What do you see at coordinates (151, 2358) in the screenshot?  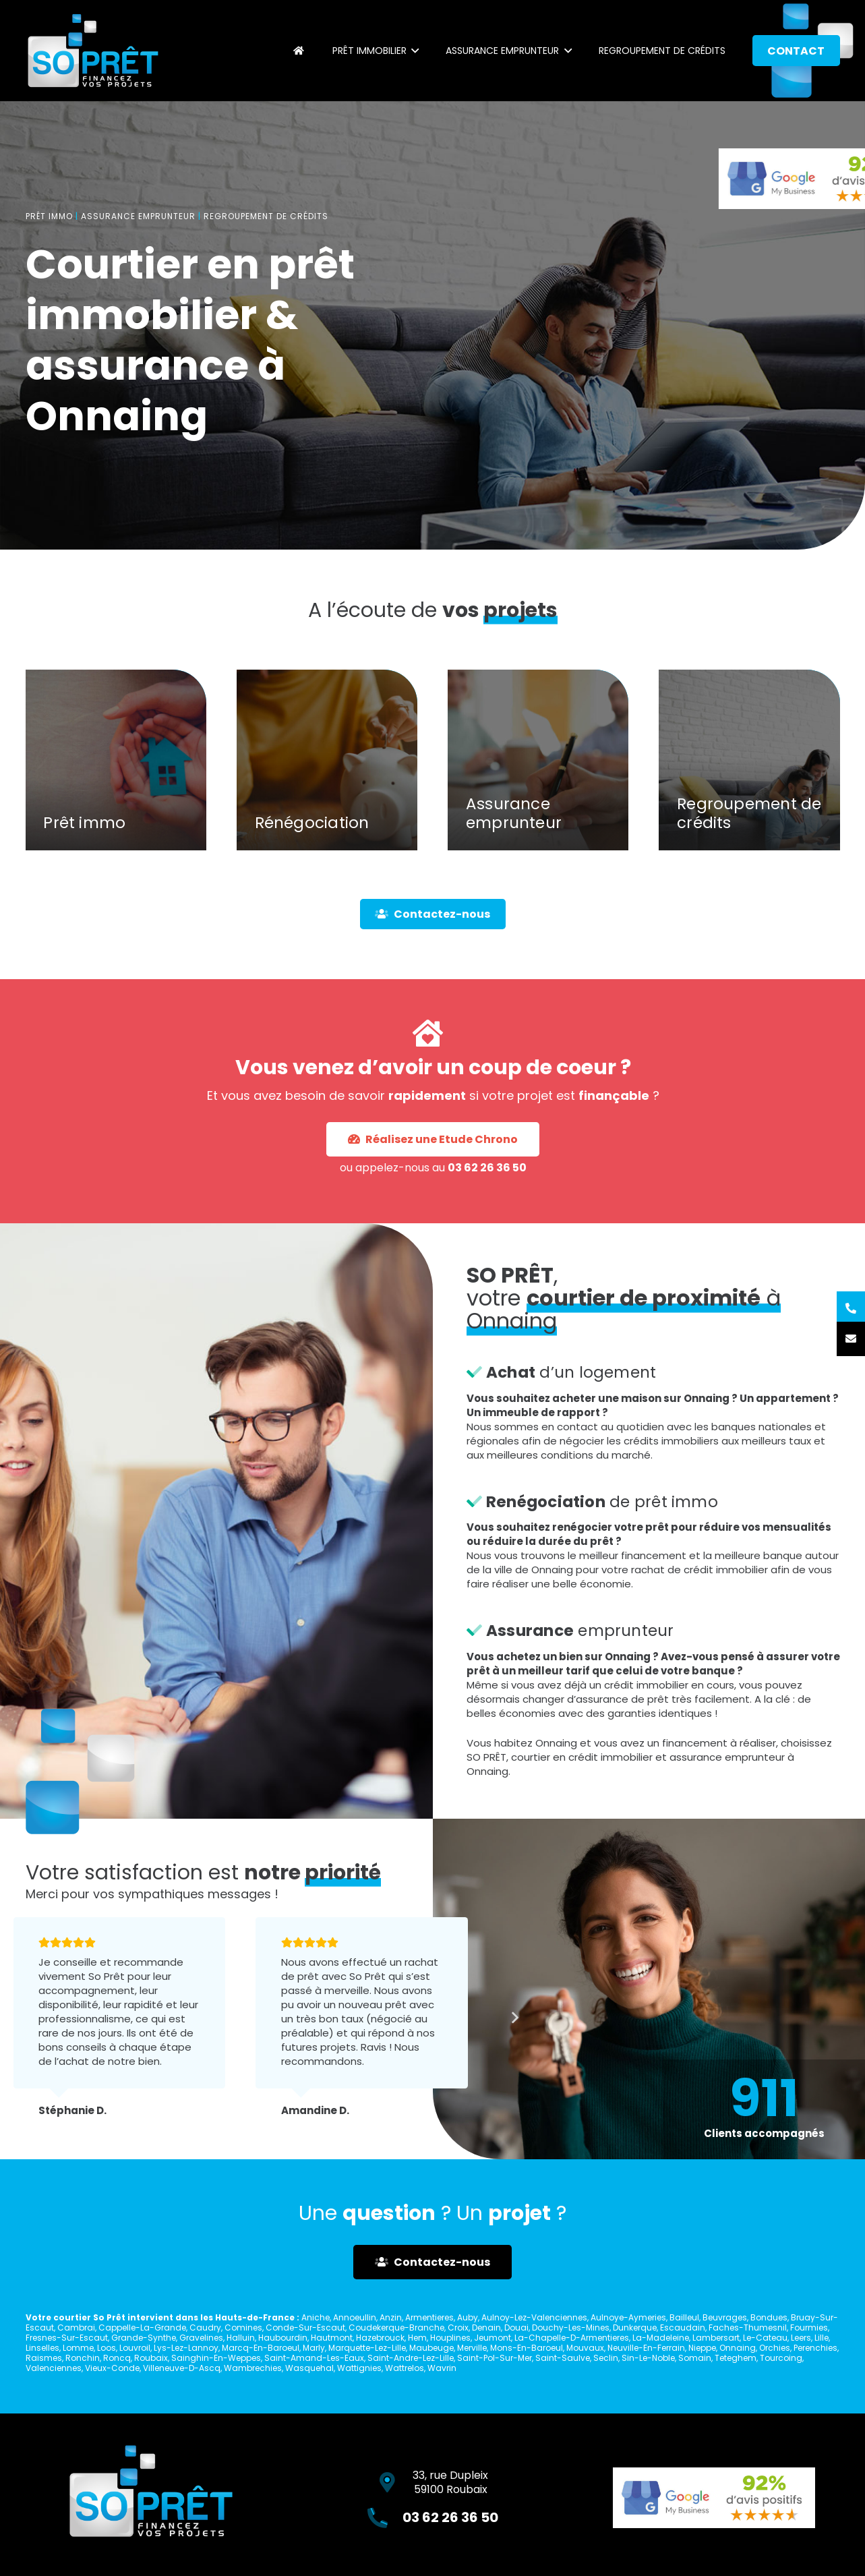 I see `Roubaix` at bounding box center [151, 2358].